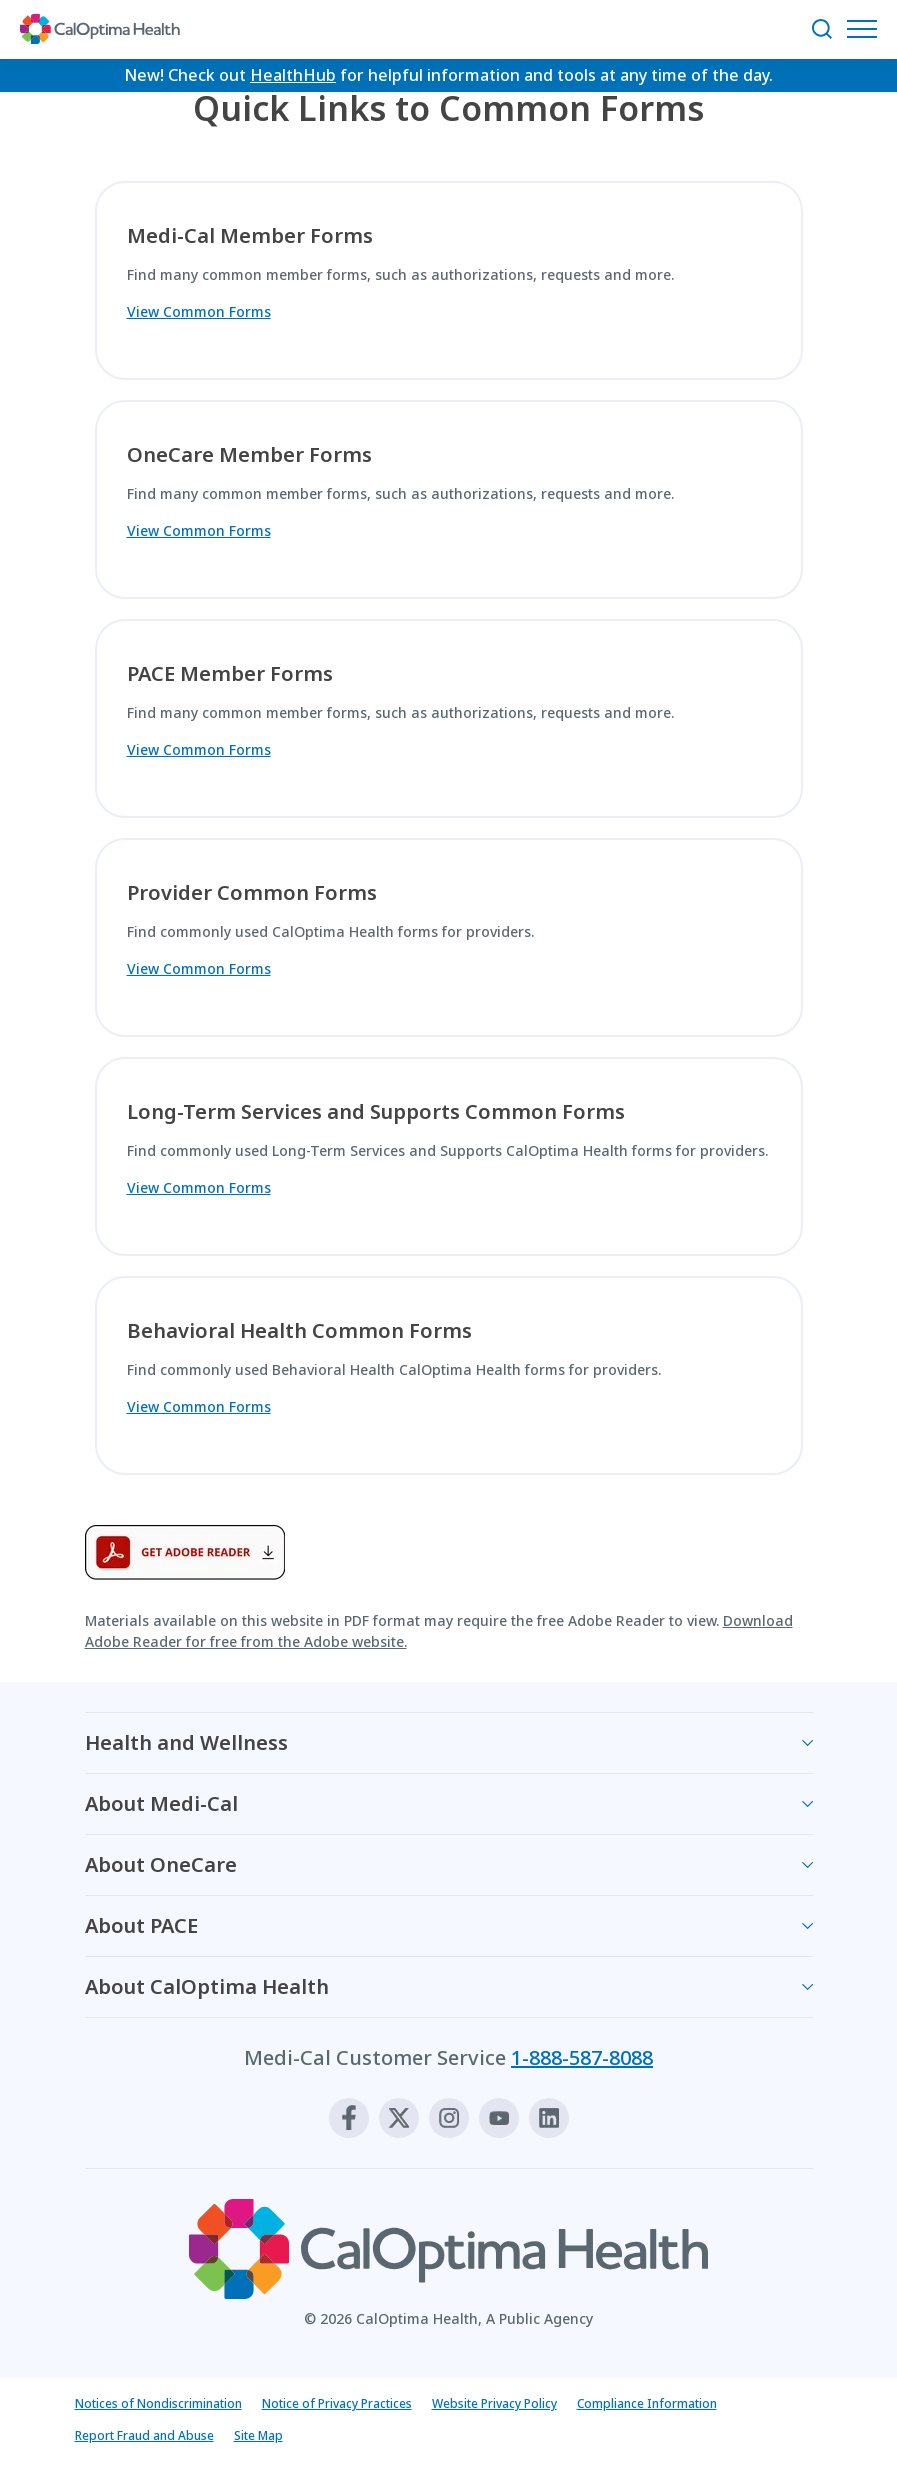 This screenshot has width=897, height=2472. Describe the element at coordinates (449, 2118) in the screenshot. I see `[Instagram]` at that location.